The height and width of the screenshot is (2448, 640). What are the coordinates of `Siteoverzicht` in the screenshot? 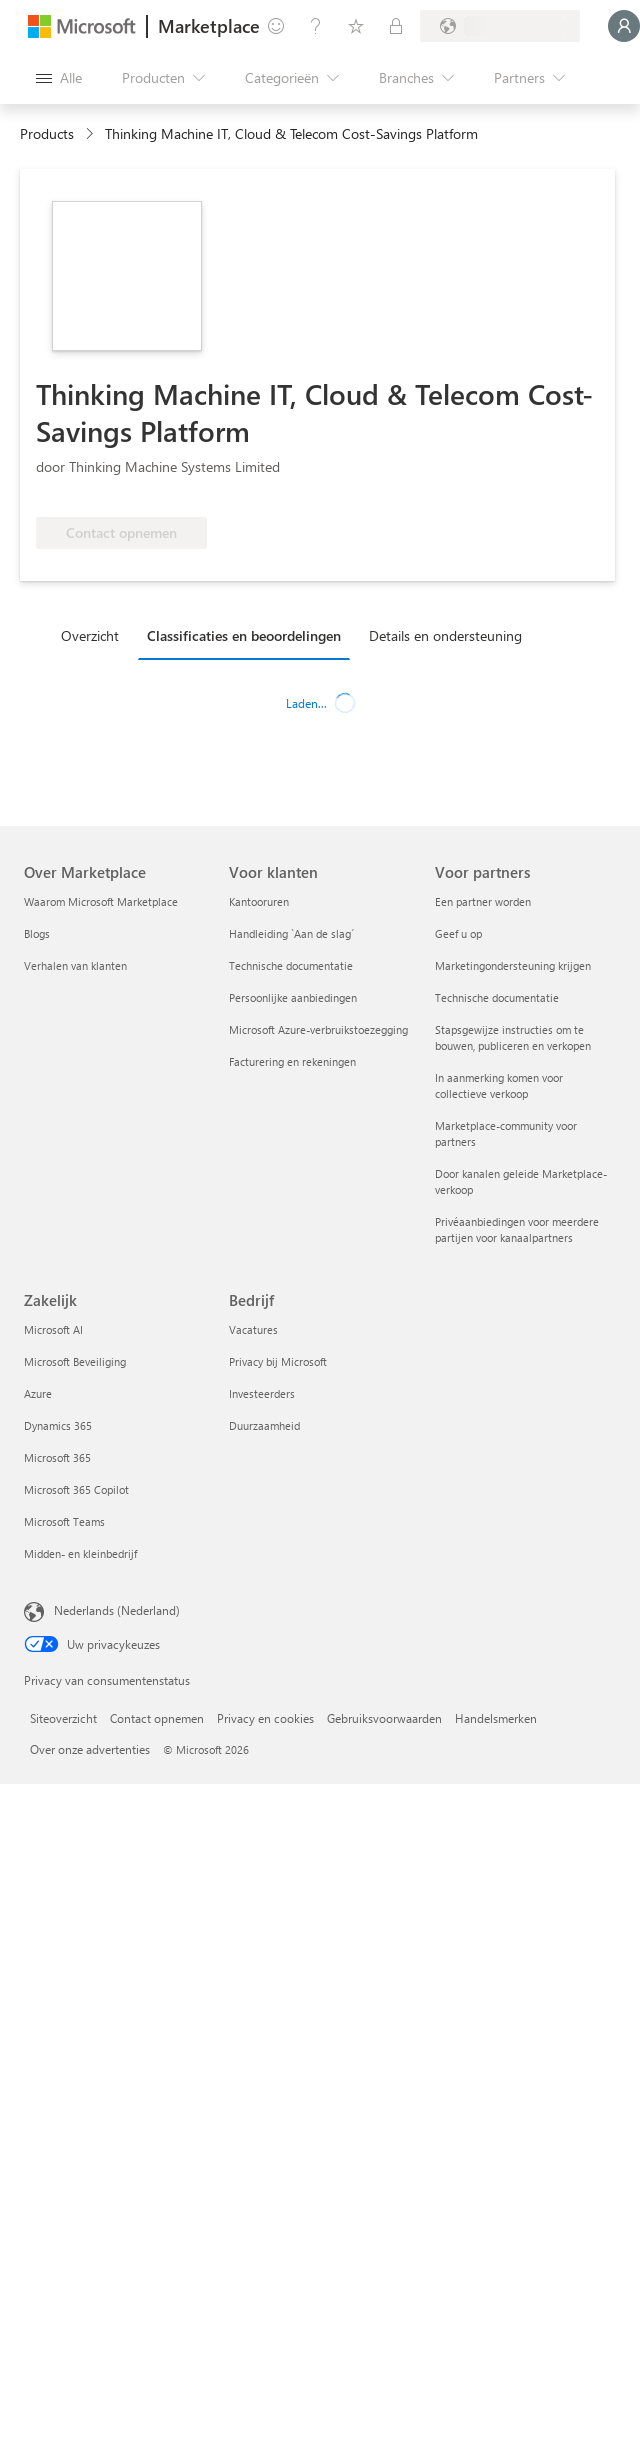 It's located at (63, 1718).